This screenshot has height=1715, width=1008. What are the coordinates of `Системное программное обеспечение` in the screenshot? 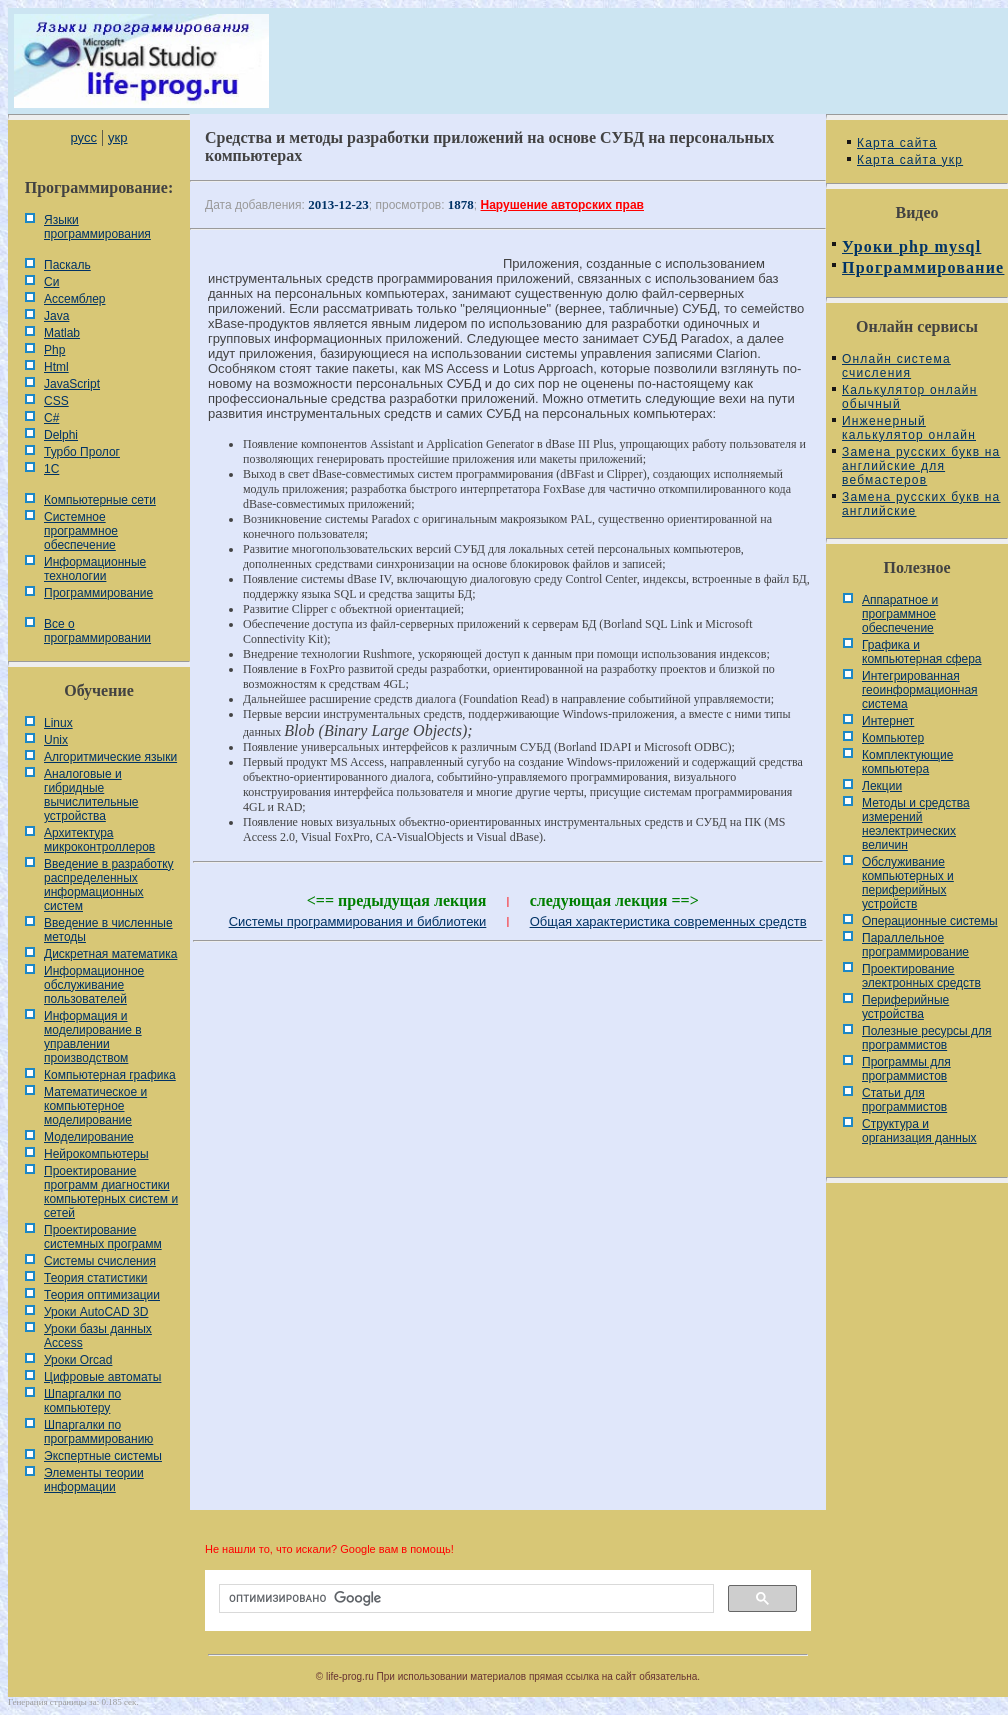 It's located at (81, 531).